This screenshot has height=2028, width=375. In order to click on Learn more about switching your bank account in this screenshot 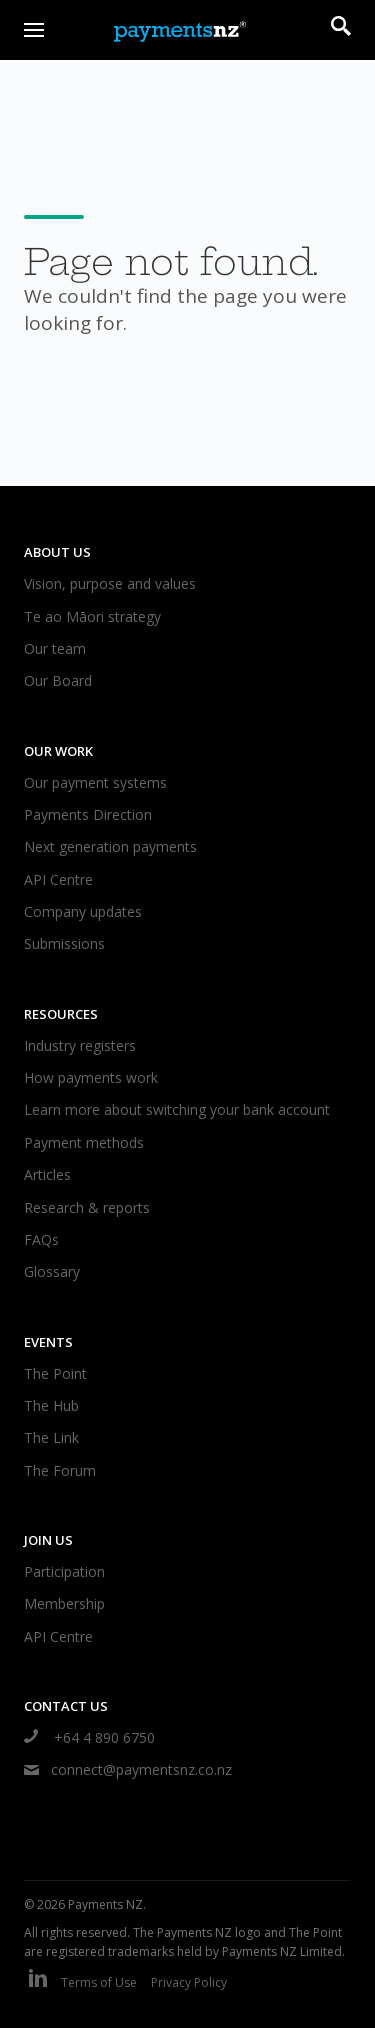, I will do `click(177, 1109)`.